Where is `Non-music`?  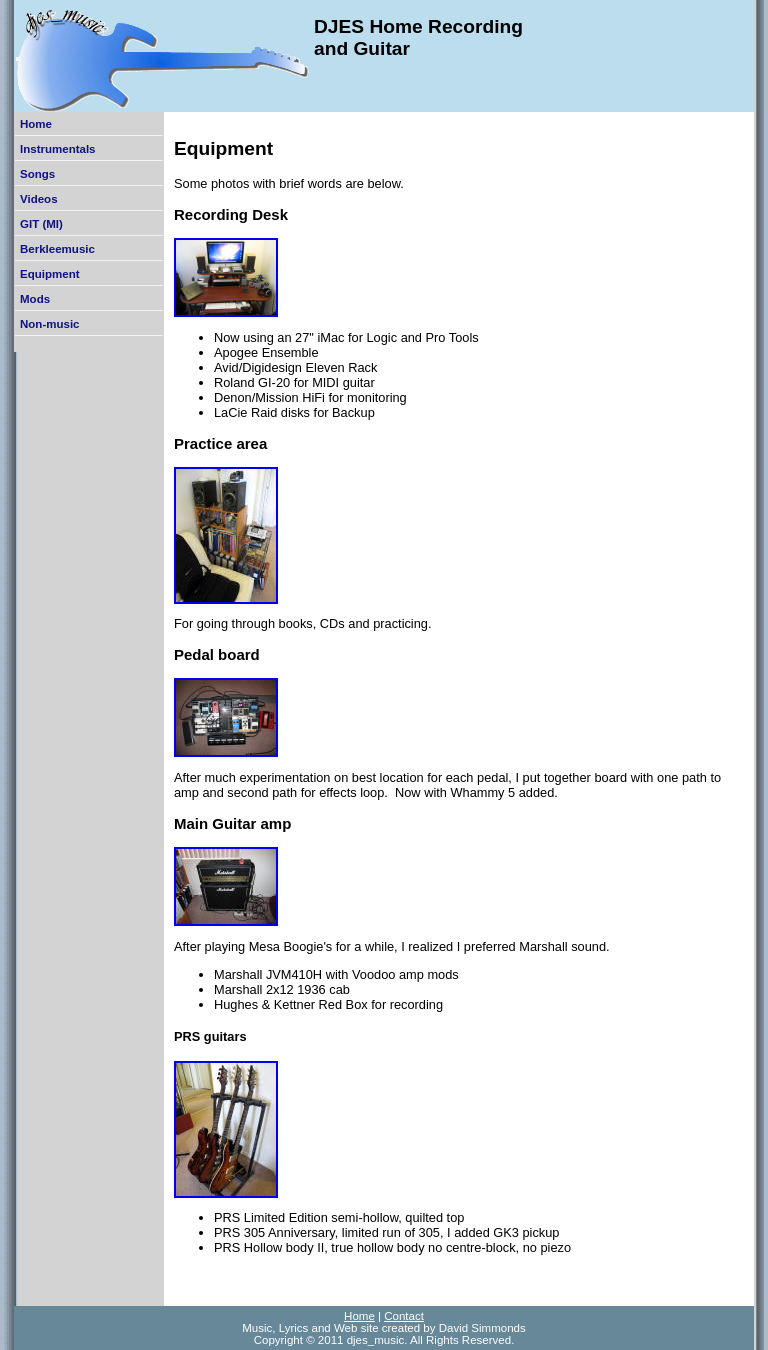
Non-music is located at coordinates (50, 324).